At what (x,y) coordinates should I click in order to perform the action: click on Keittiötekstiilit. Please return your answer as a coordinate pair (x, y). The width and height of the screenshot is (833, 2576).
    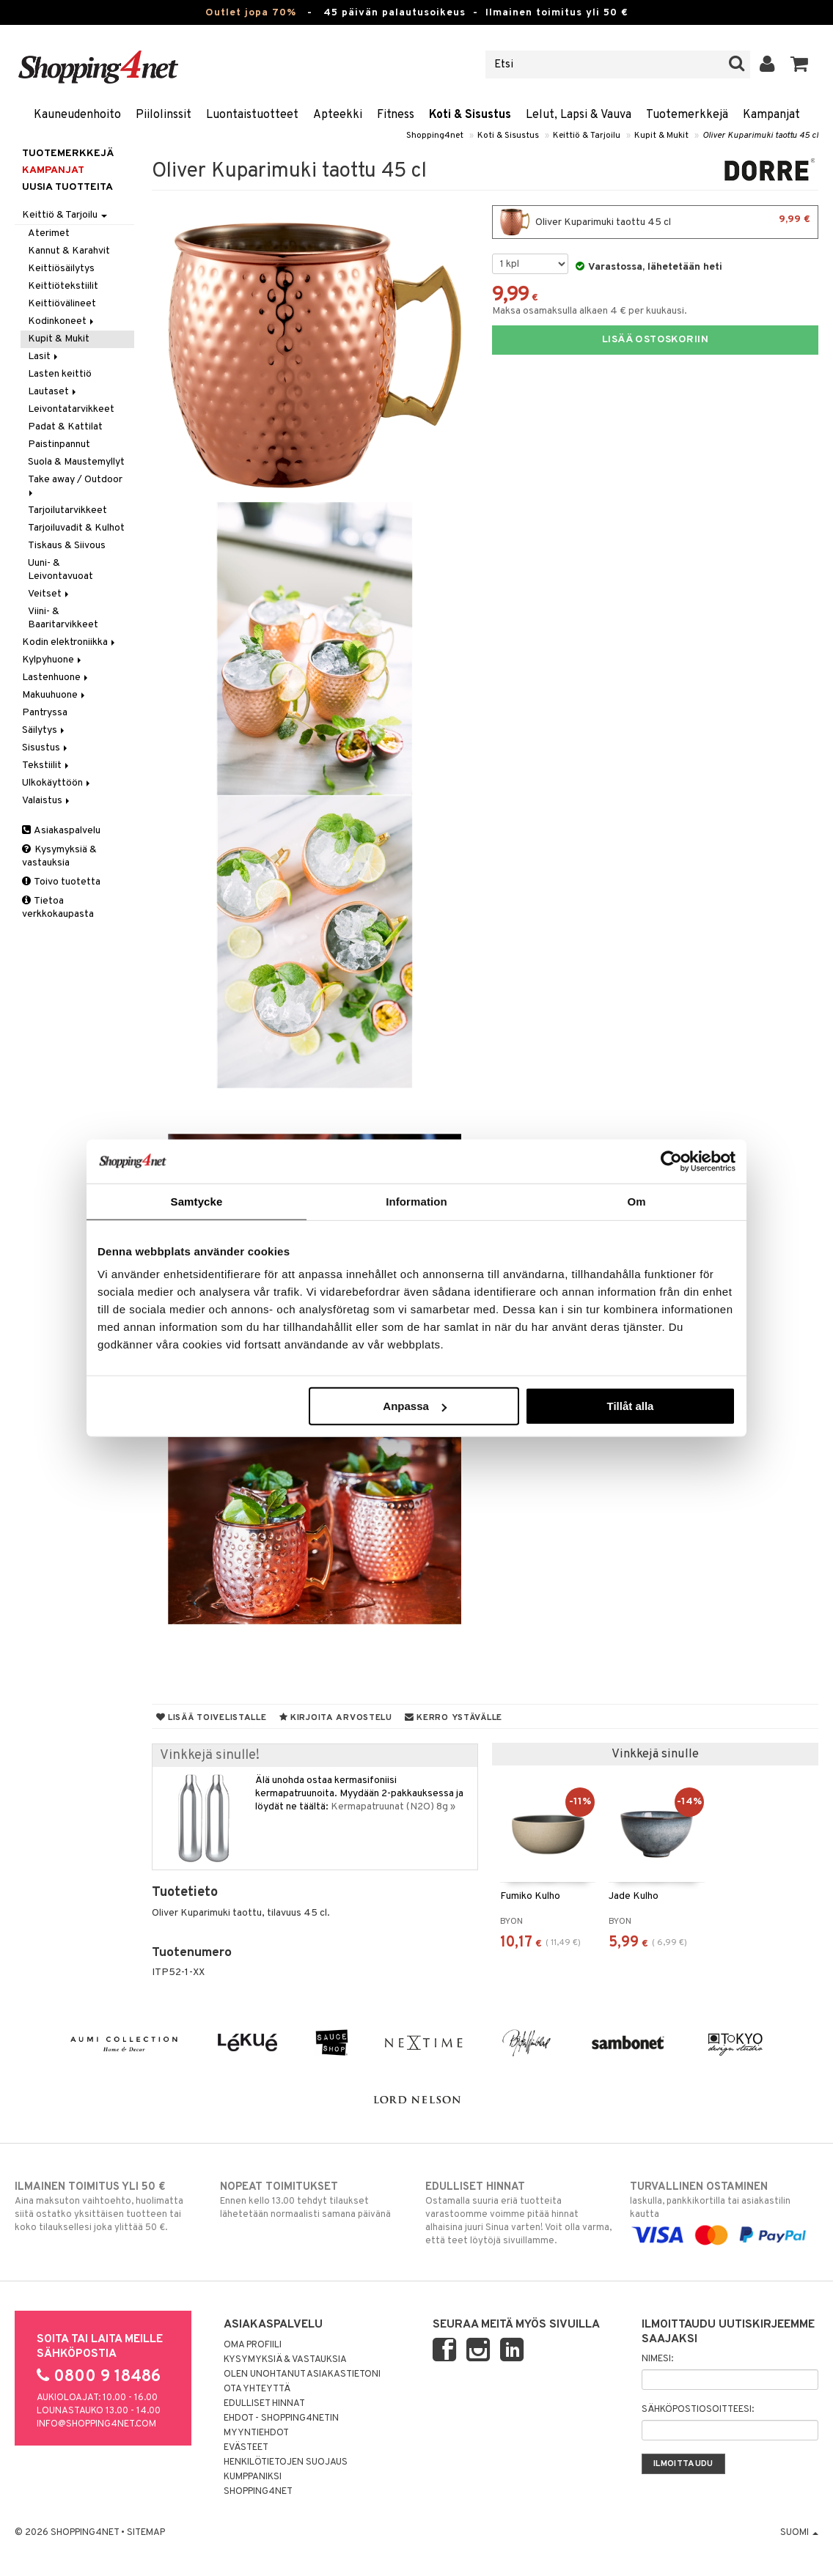
    Looking at the image, I should click on (63, 286).